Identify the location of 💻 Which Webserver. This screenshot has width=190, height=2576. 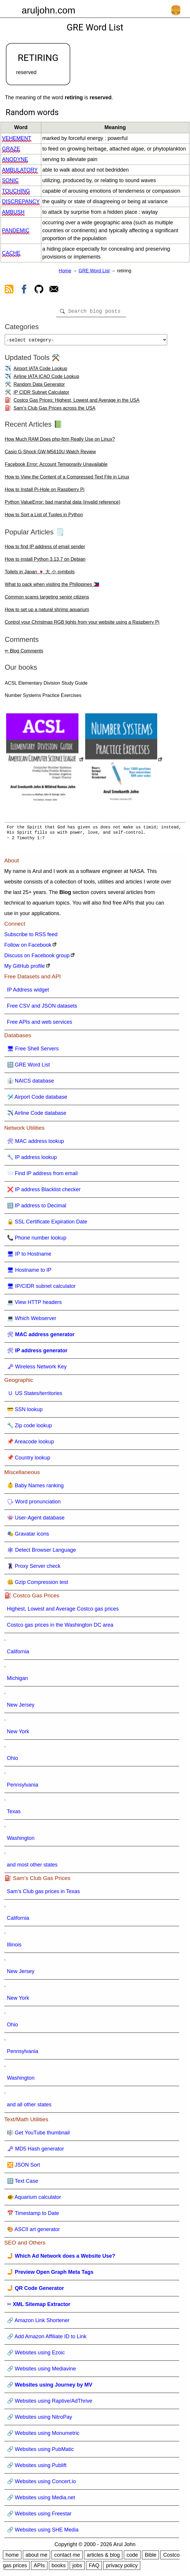
(32, 1321).